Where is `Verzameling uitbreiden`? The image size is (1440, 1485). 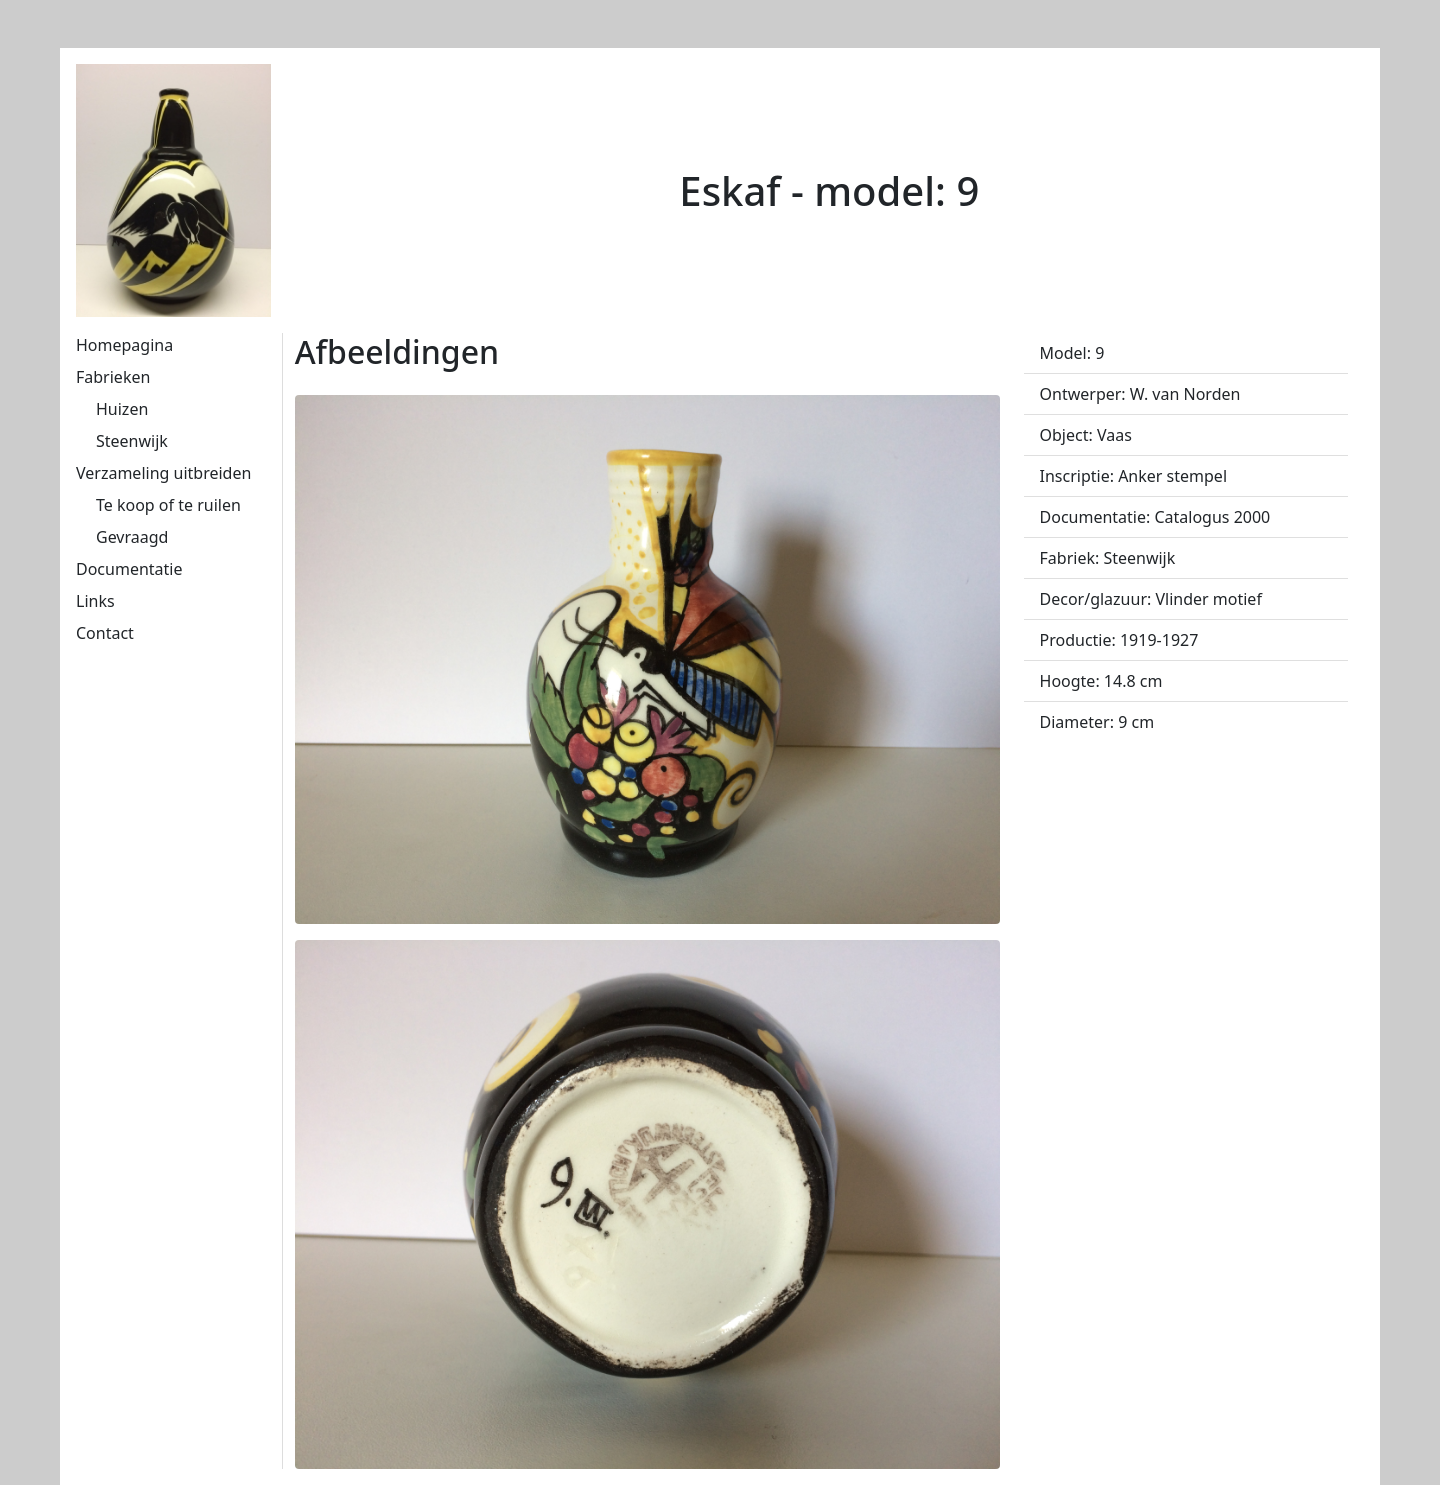 Verzameling uitbreiden is located at coordinates (163, 473).